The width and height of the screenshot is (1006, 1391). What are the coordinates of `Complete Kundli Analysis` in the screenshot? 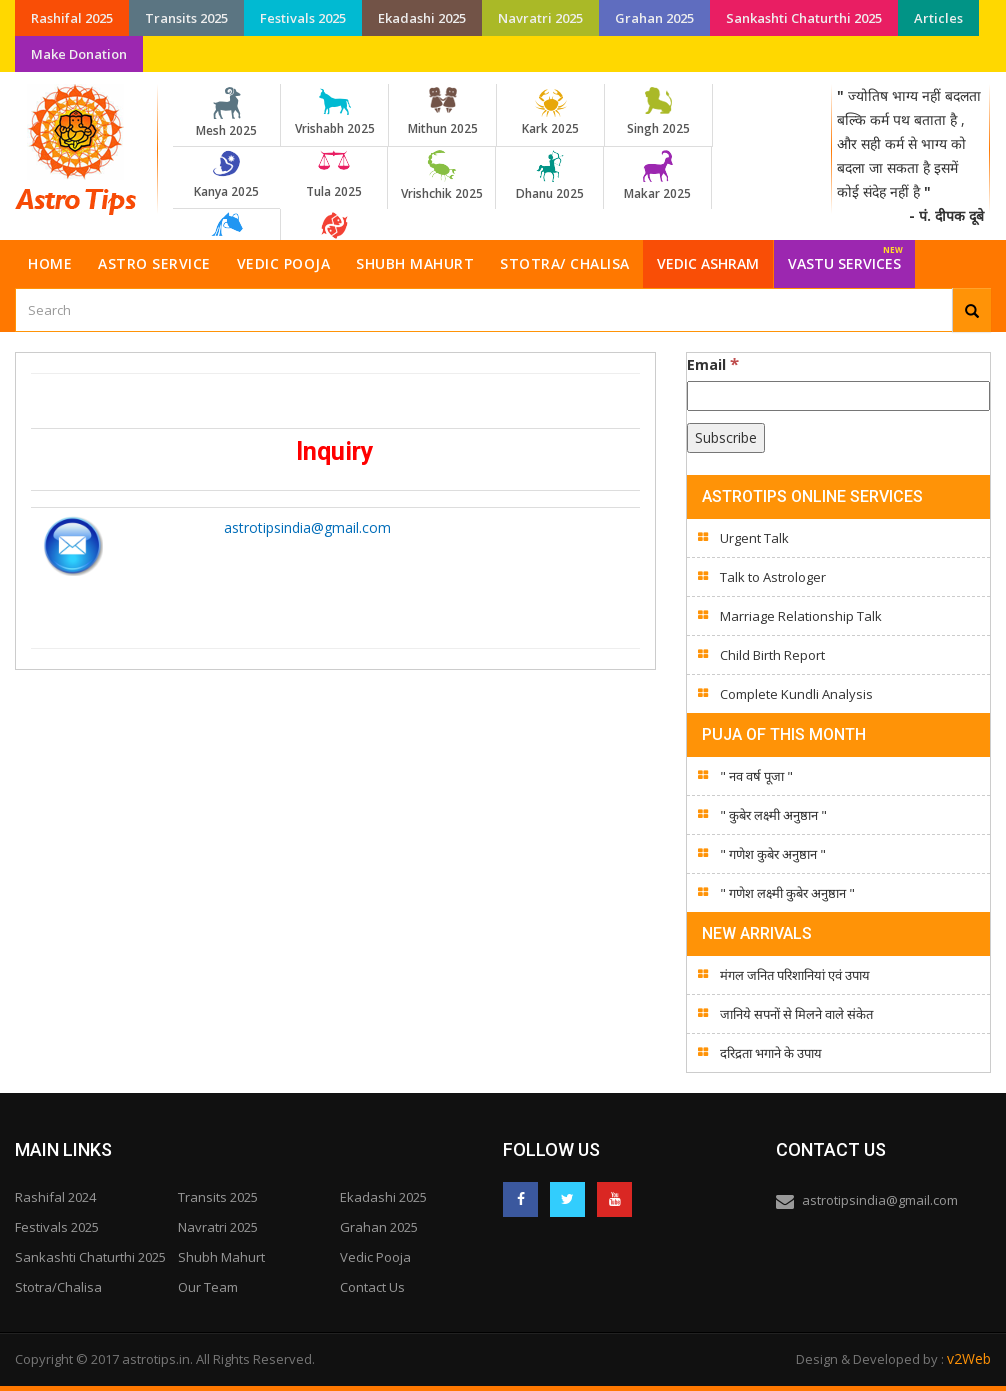 It's located at (796, 694).